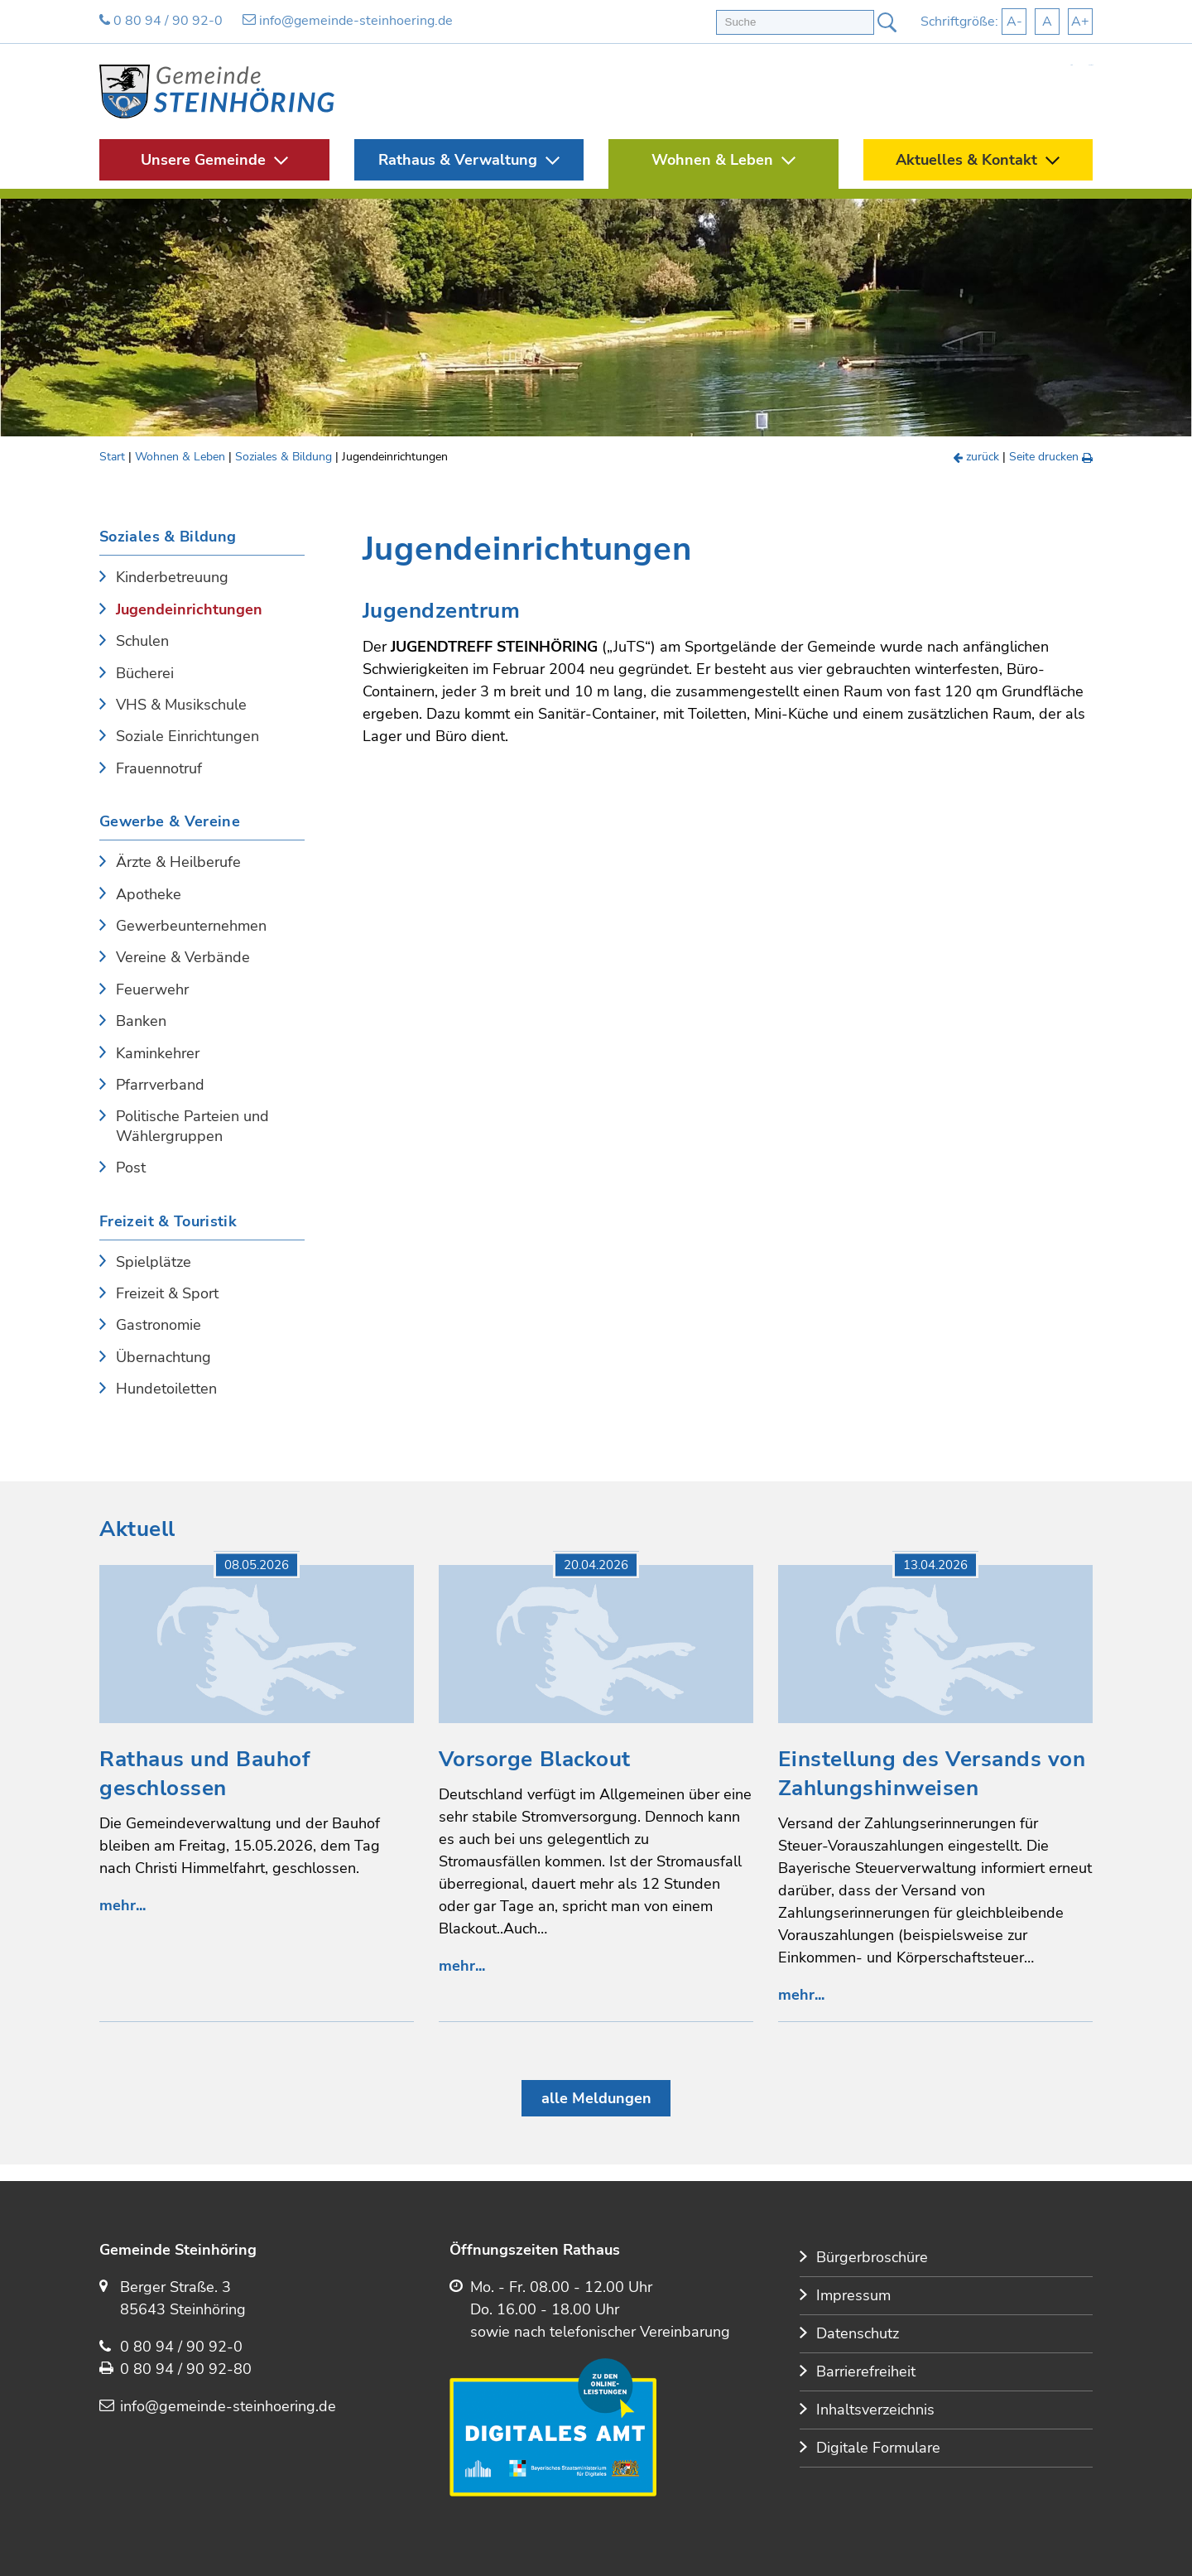 The image size is (1192, 2576). What do you see at coordinates (148, 894) in the screenshot?
I see `Apotheke` at bounding box center [148, 894].